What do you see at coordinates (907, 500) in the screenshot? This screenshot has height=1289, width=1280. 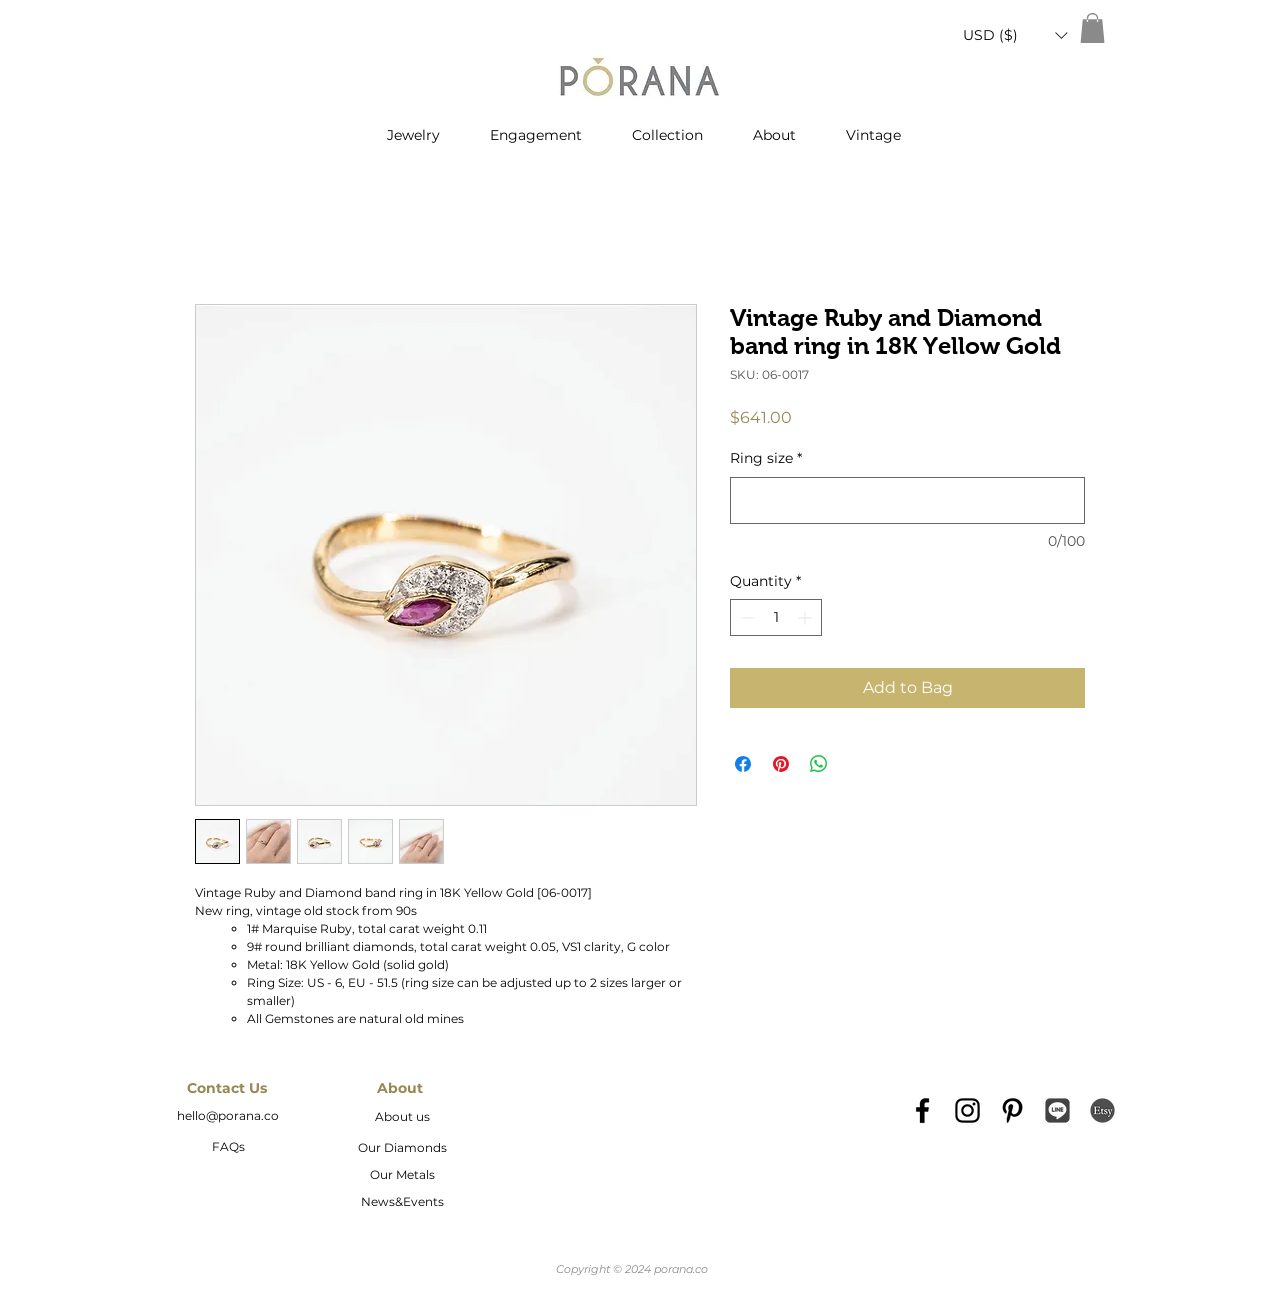 I see `[Ring size]` at bounding box center [907, 500].